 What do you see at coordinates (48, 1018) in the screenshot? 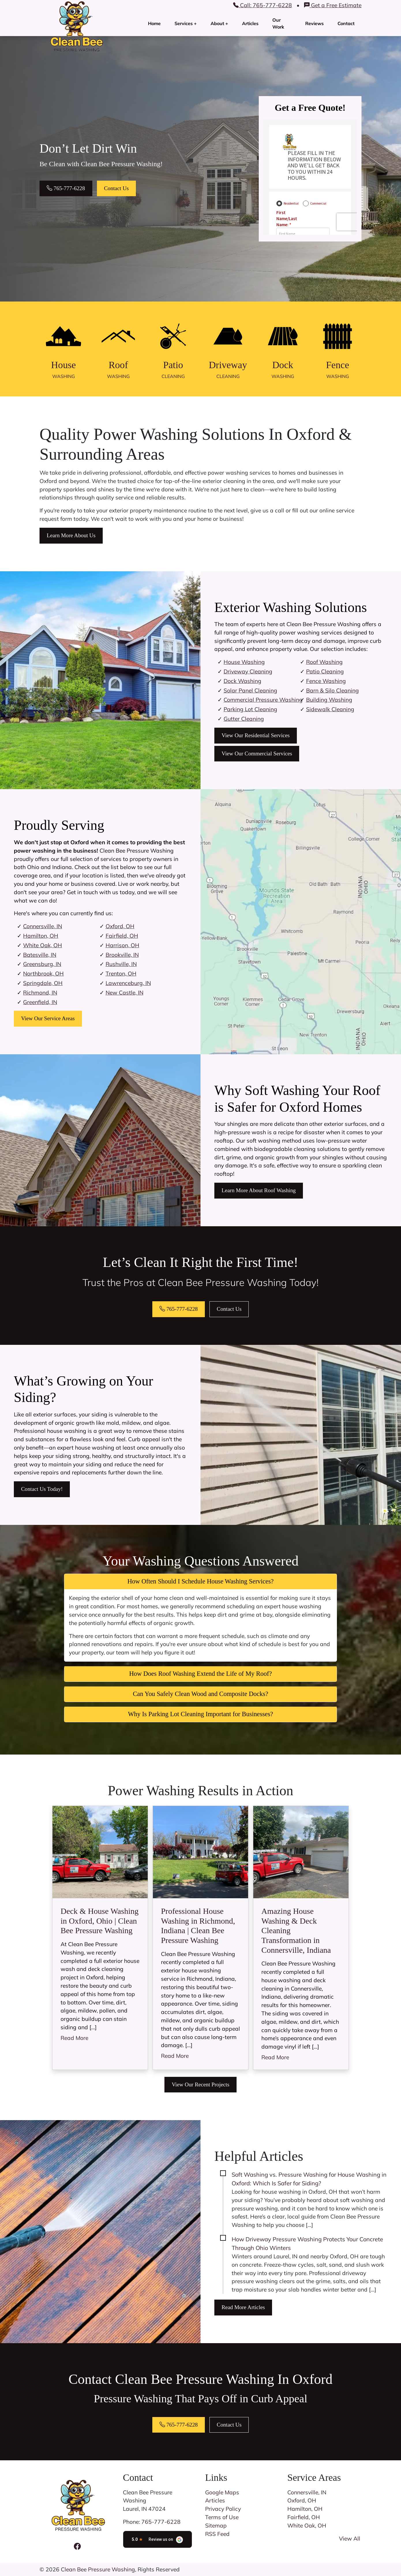
I see `View Our Service Areas` at bounding box center [48, 1018].